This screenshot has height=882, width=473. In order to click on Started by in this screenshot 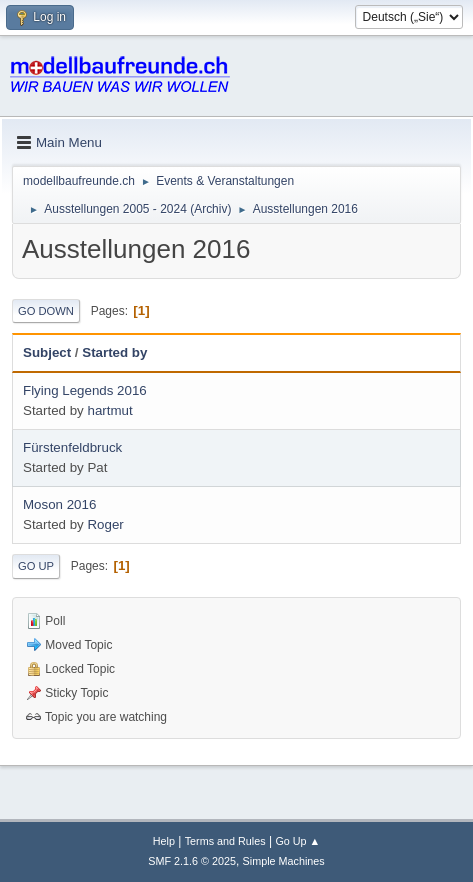, I will do `click(114, 352)`.